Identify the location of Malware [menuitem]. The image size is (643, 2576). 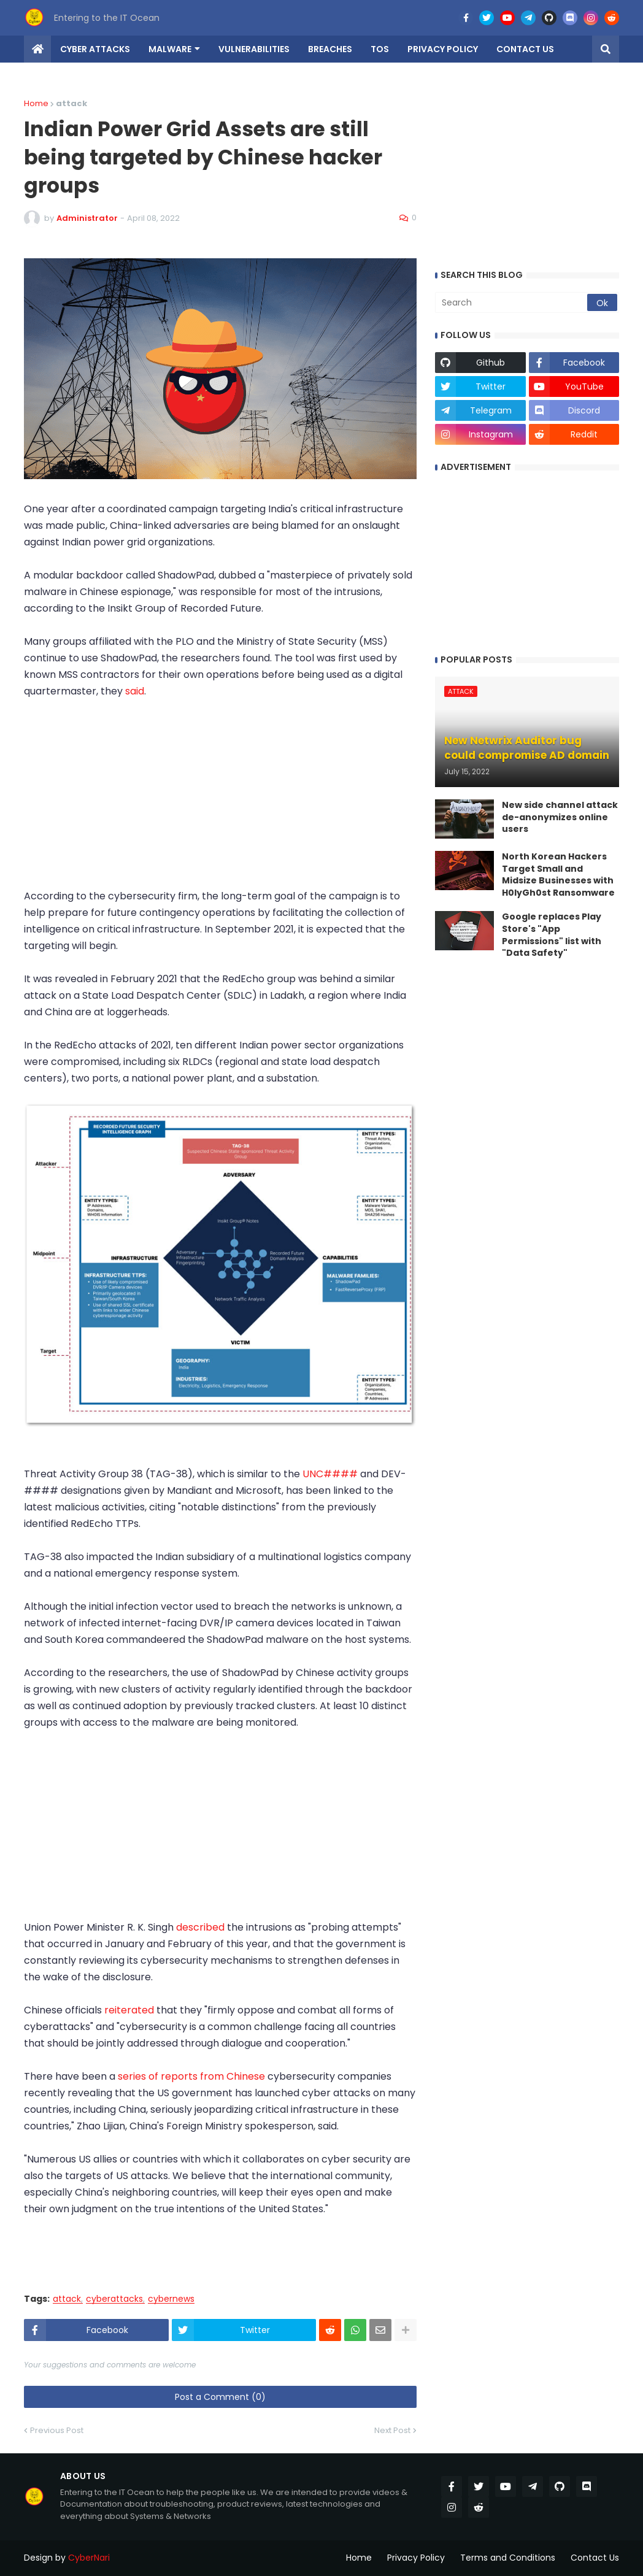
(169, 49).